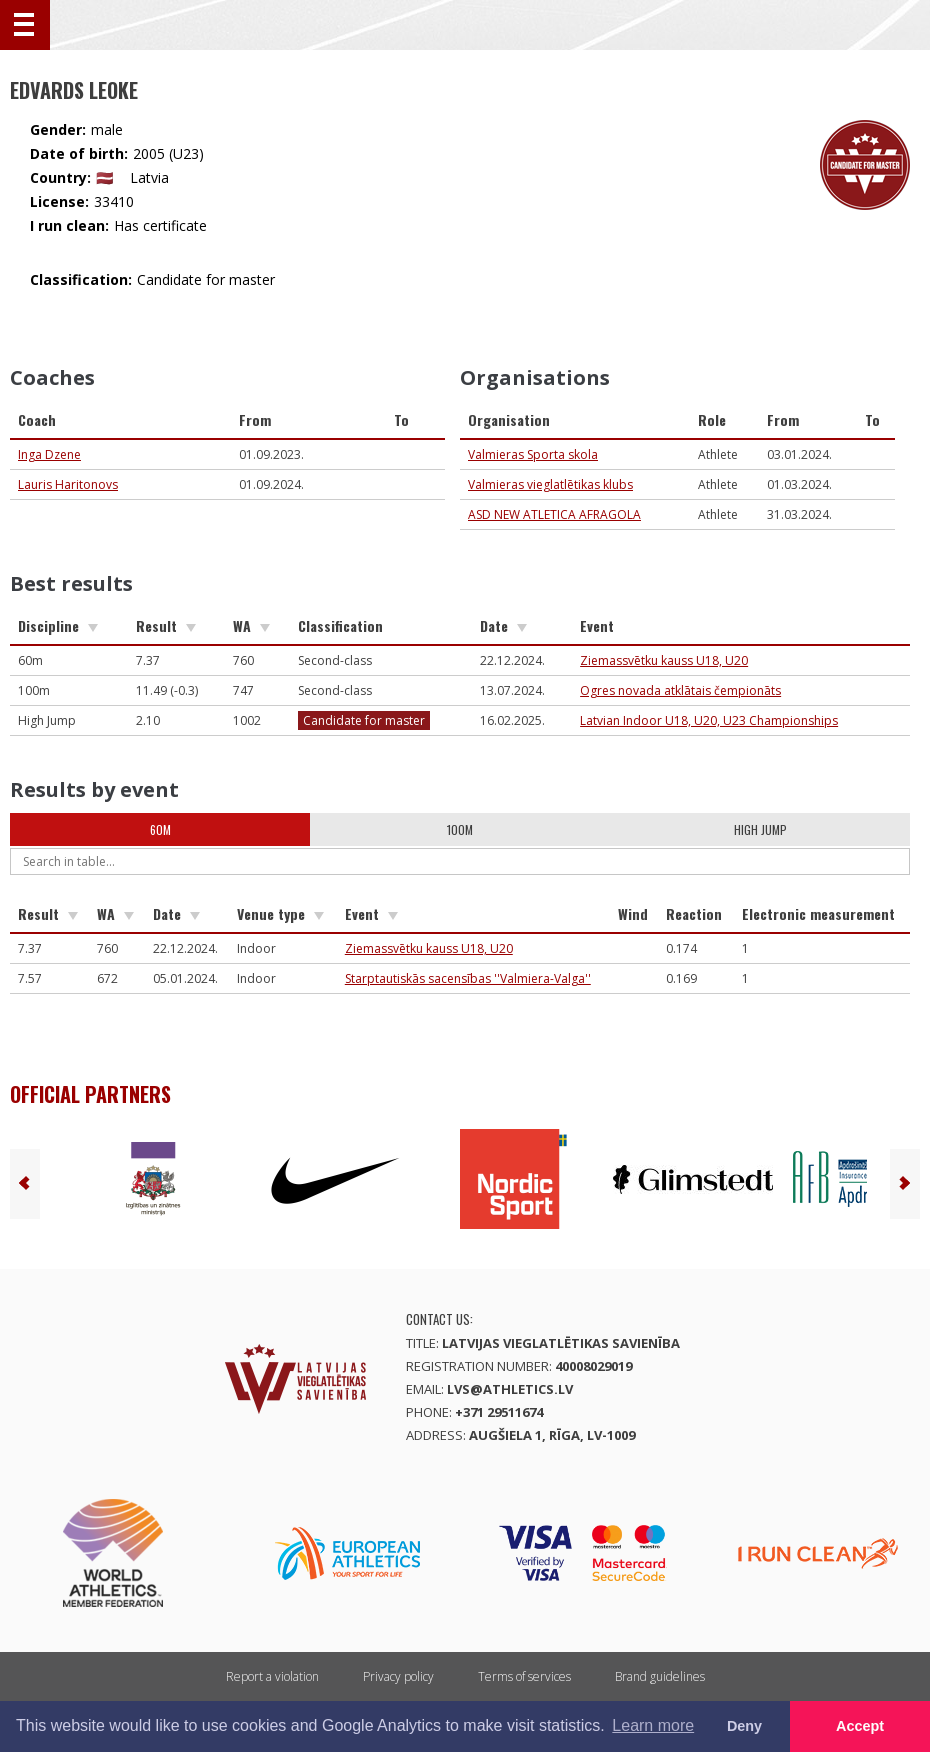 The height and width of the screenshot is (1752, 930). I want to click on ASD NEW ATLETICA AFRAGOLA, so click(554, 514).